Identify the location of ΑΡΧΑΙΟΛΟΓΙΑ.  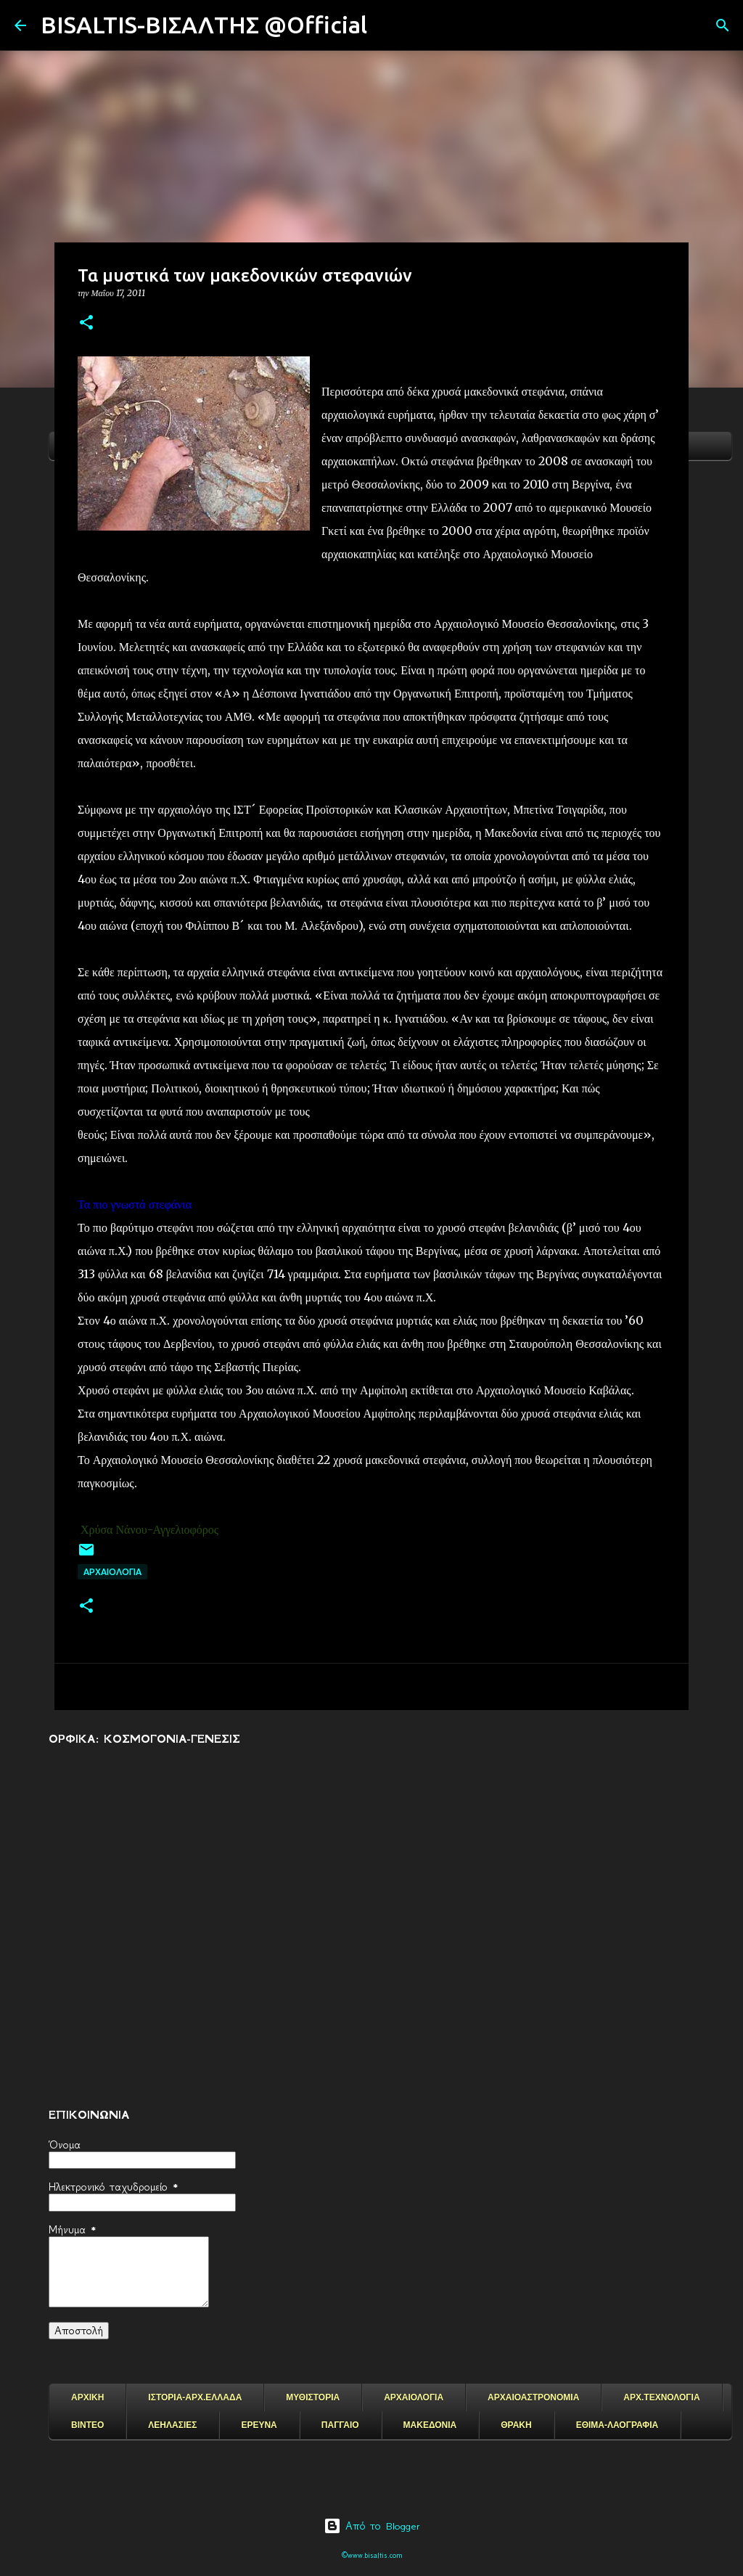
(112, 1572).